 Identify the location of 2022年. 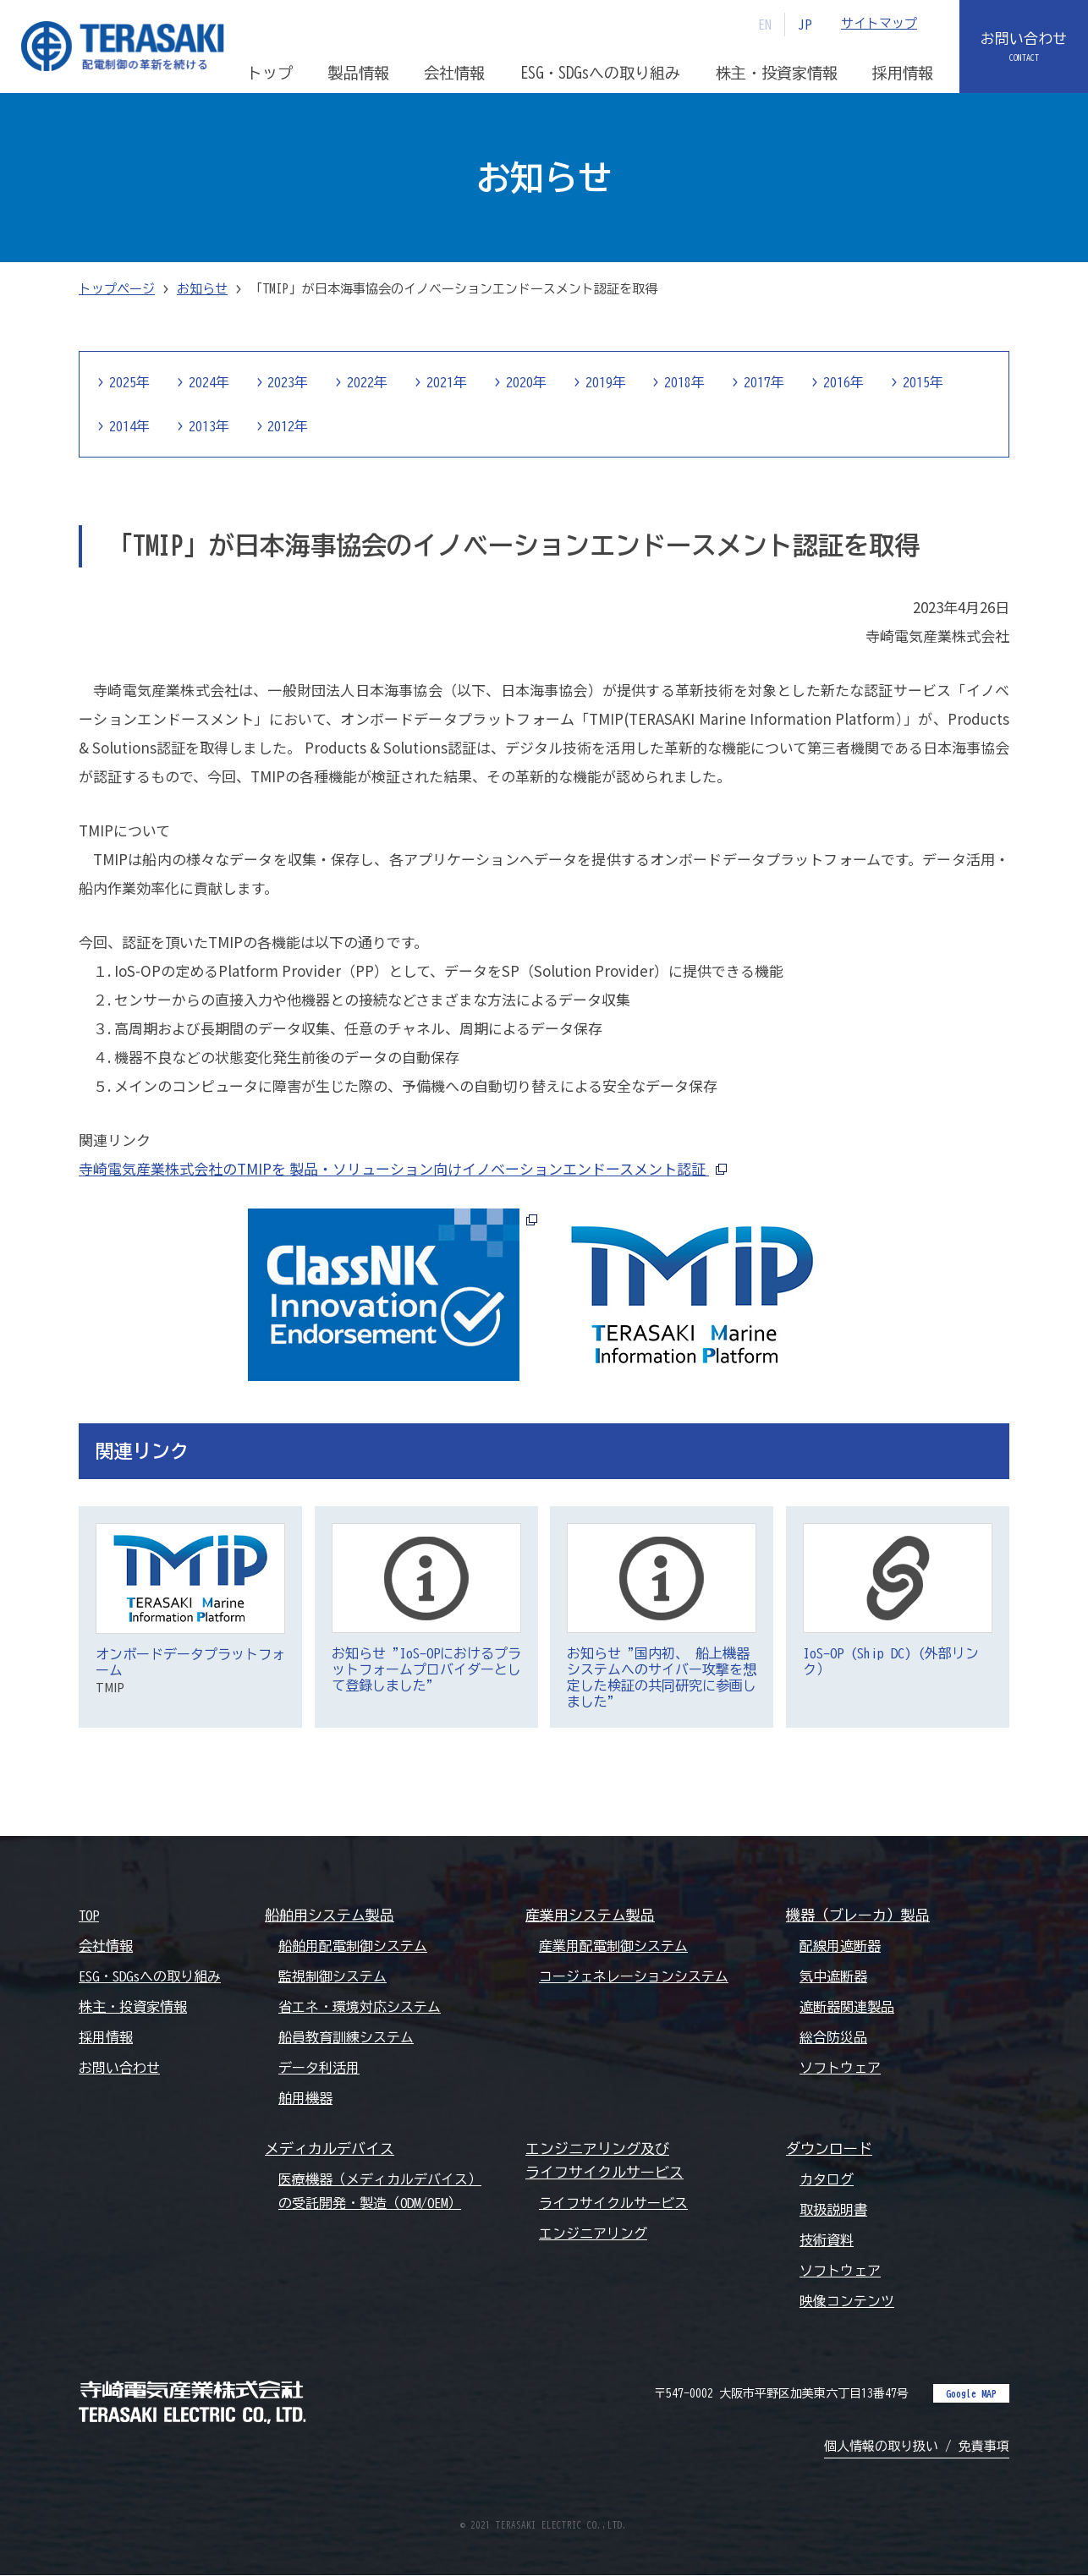
(368, 382).